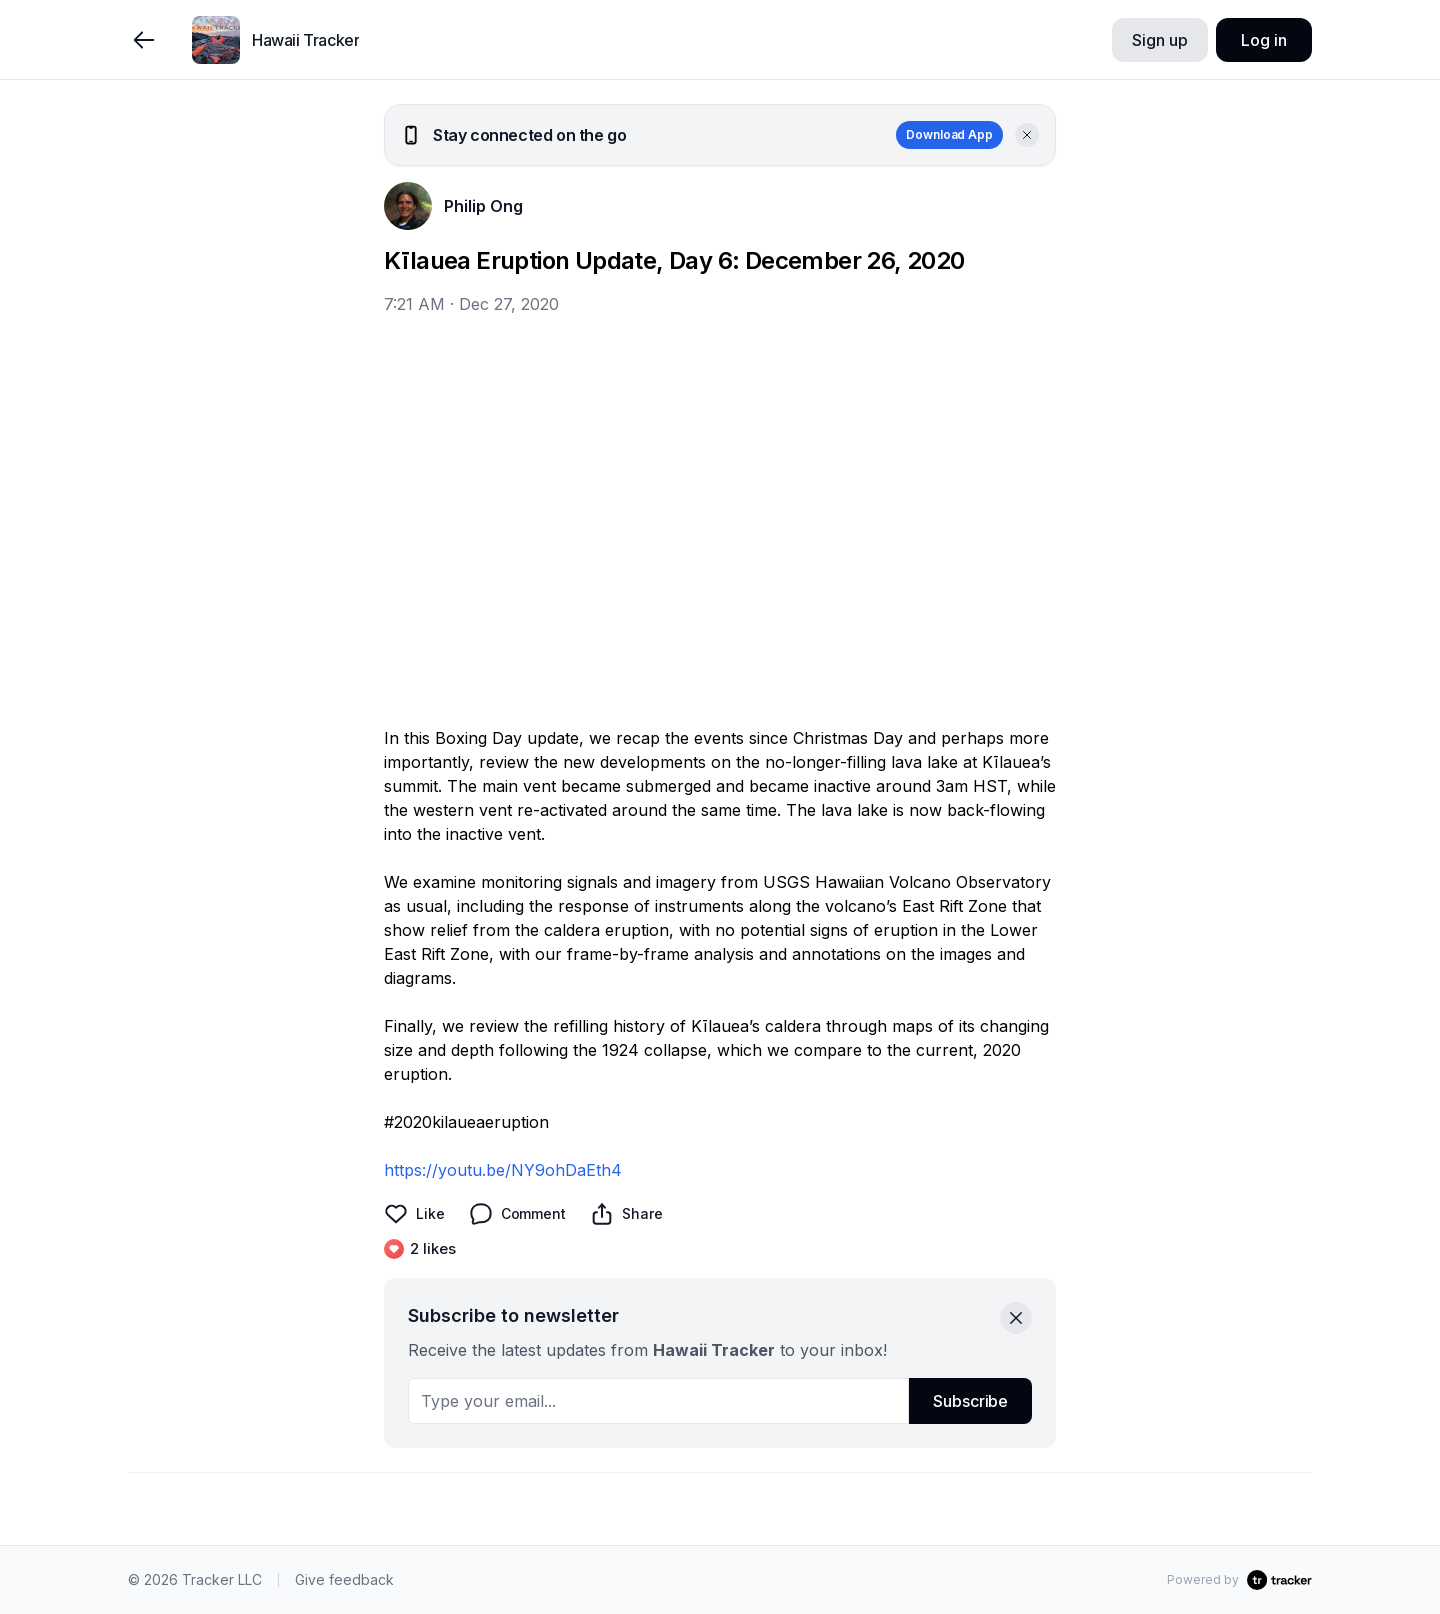 This screenshot has height=1614, width=1440. I want to click on Subscribe, so click(970, 1401).